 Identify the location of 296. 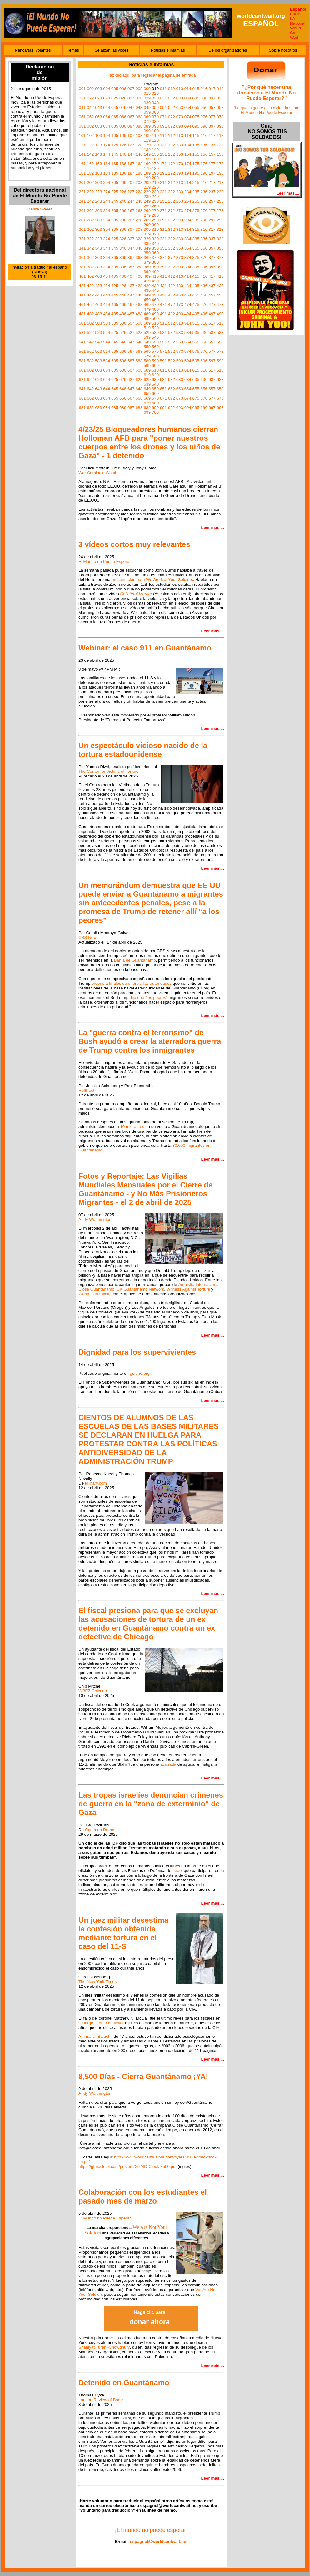
(204, 220).